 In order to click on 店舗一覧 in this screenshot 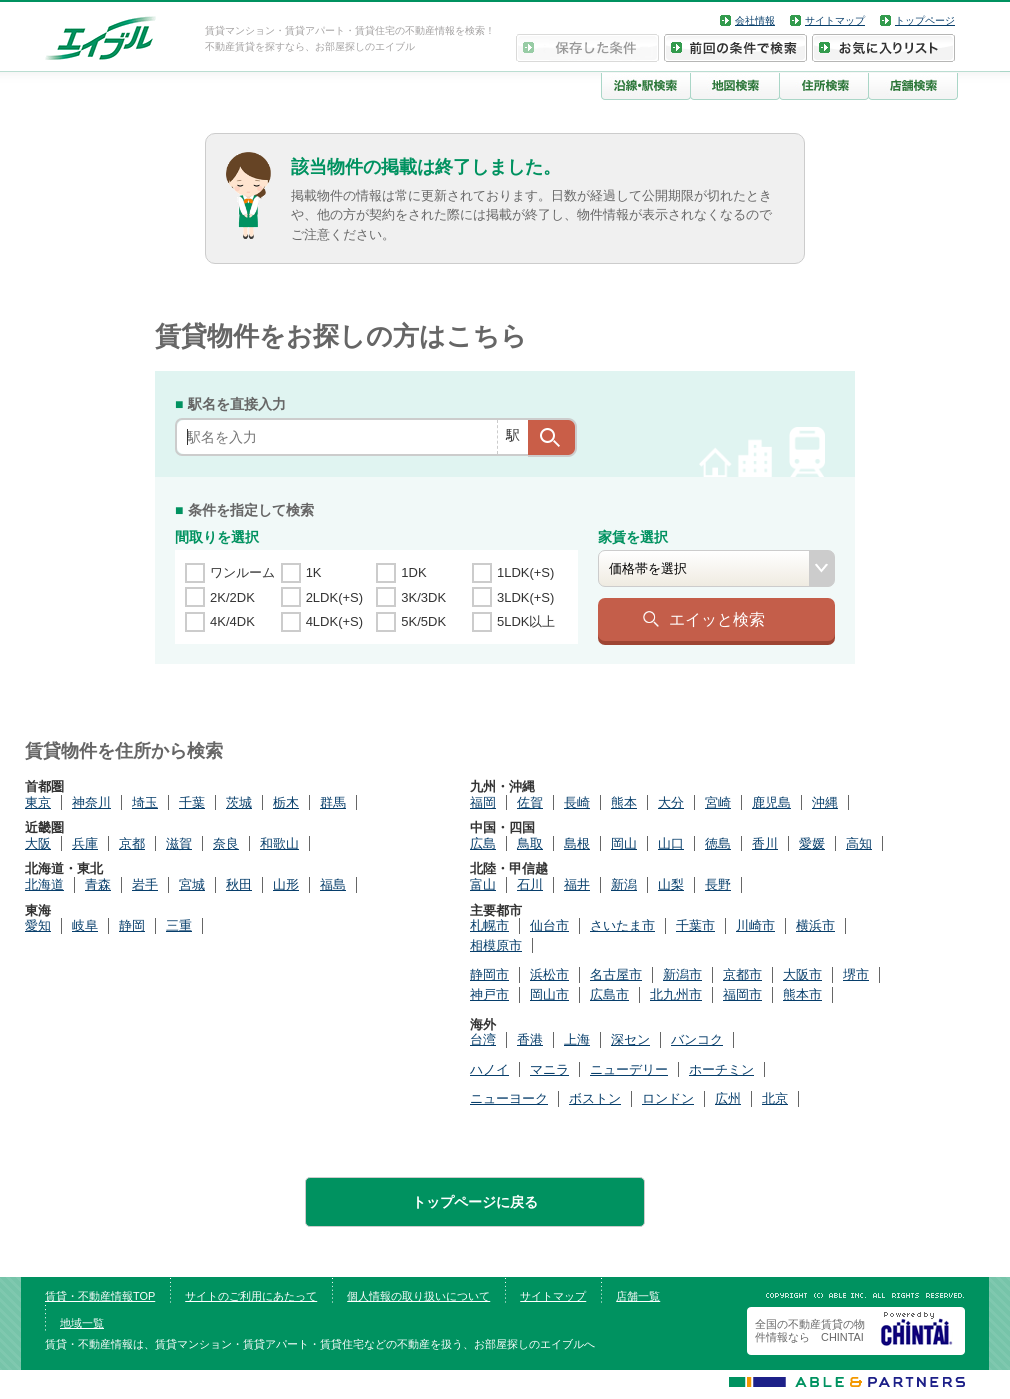, I will do `click(638, 1296)`.